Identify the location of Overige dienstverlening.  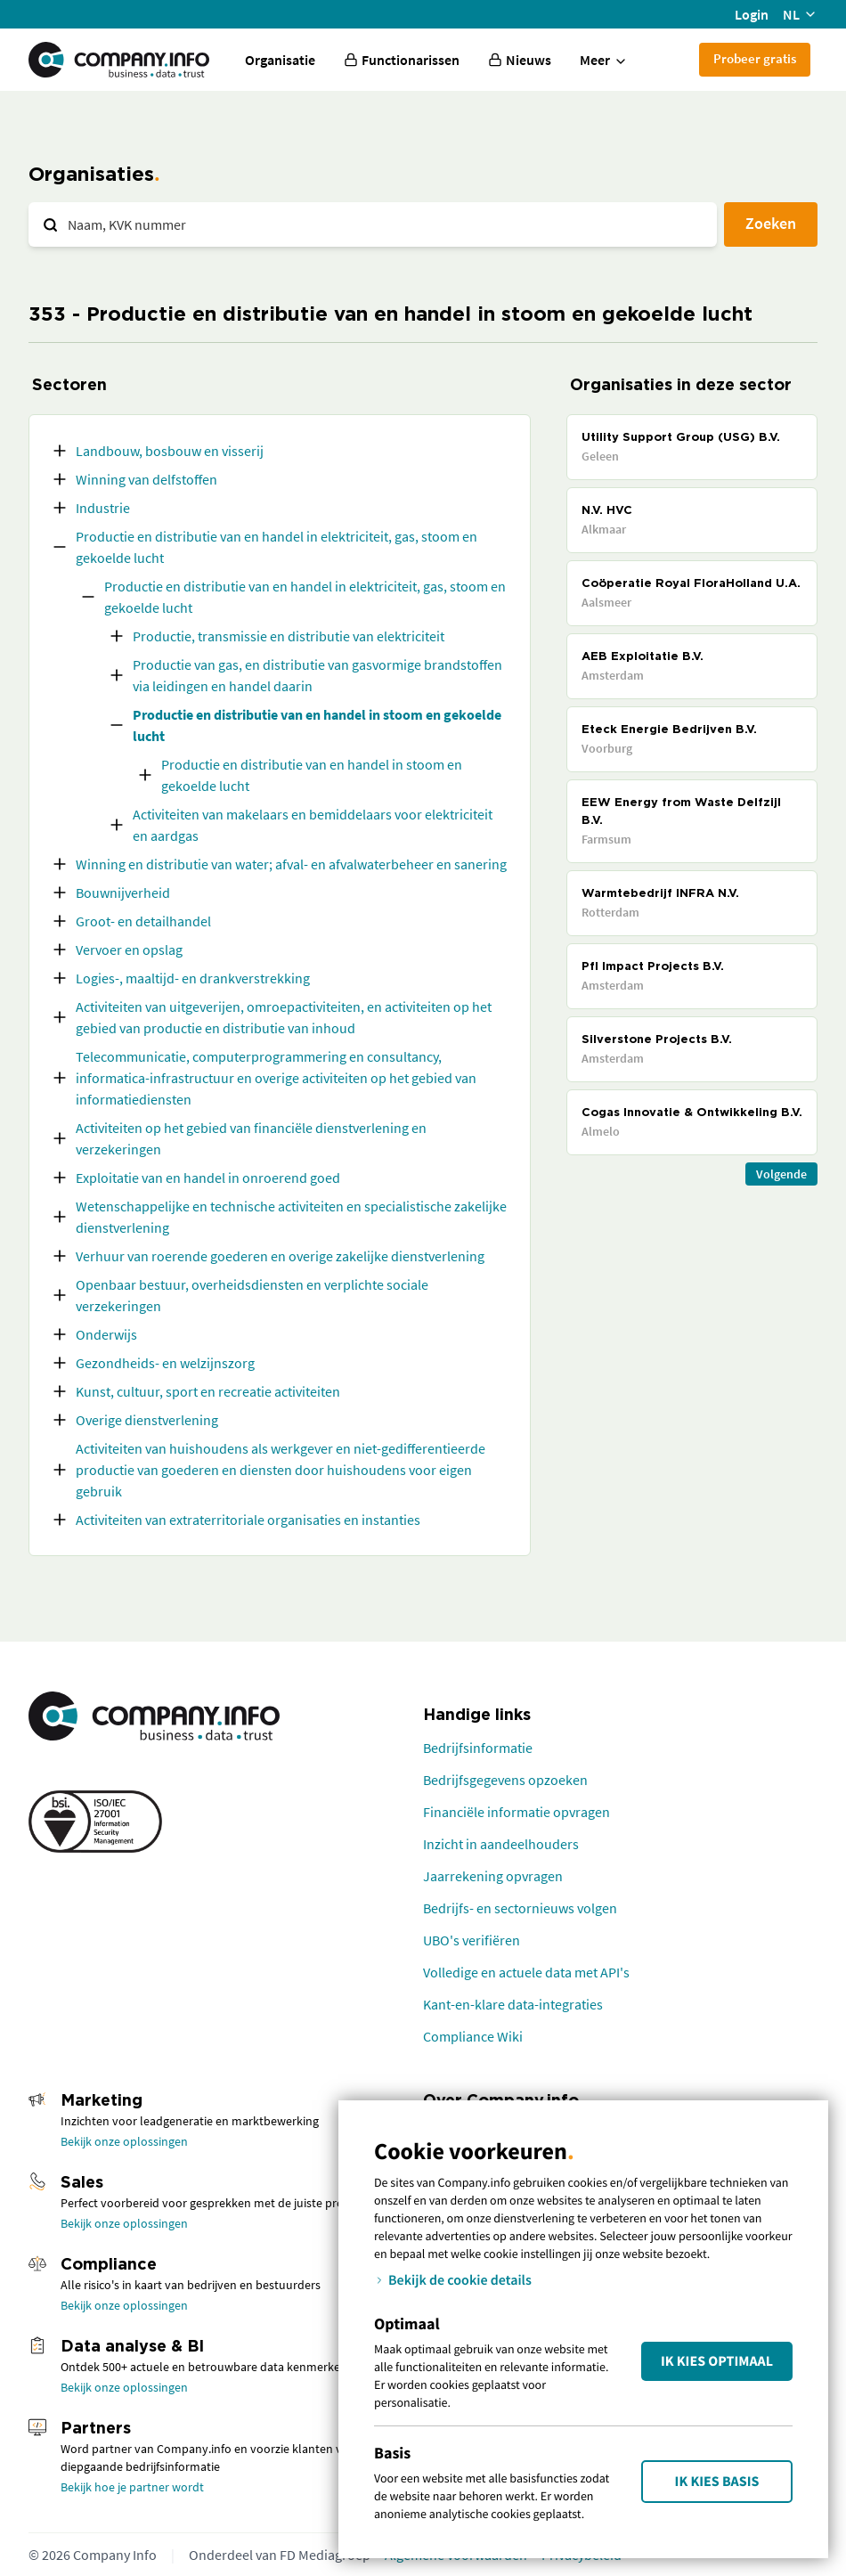
(147, 1420).